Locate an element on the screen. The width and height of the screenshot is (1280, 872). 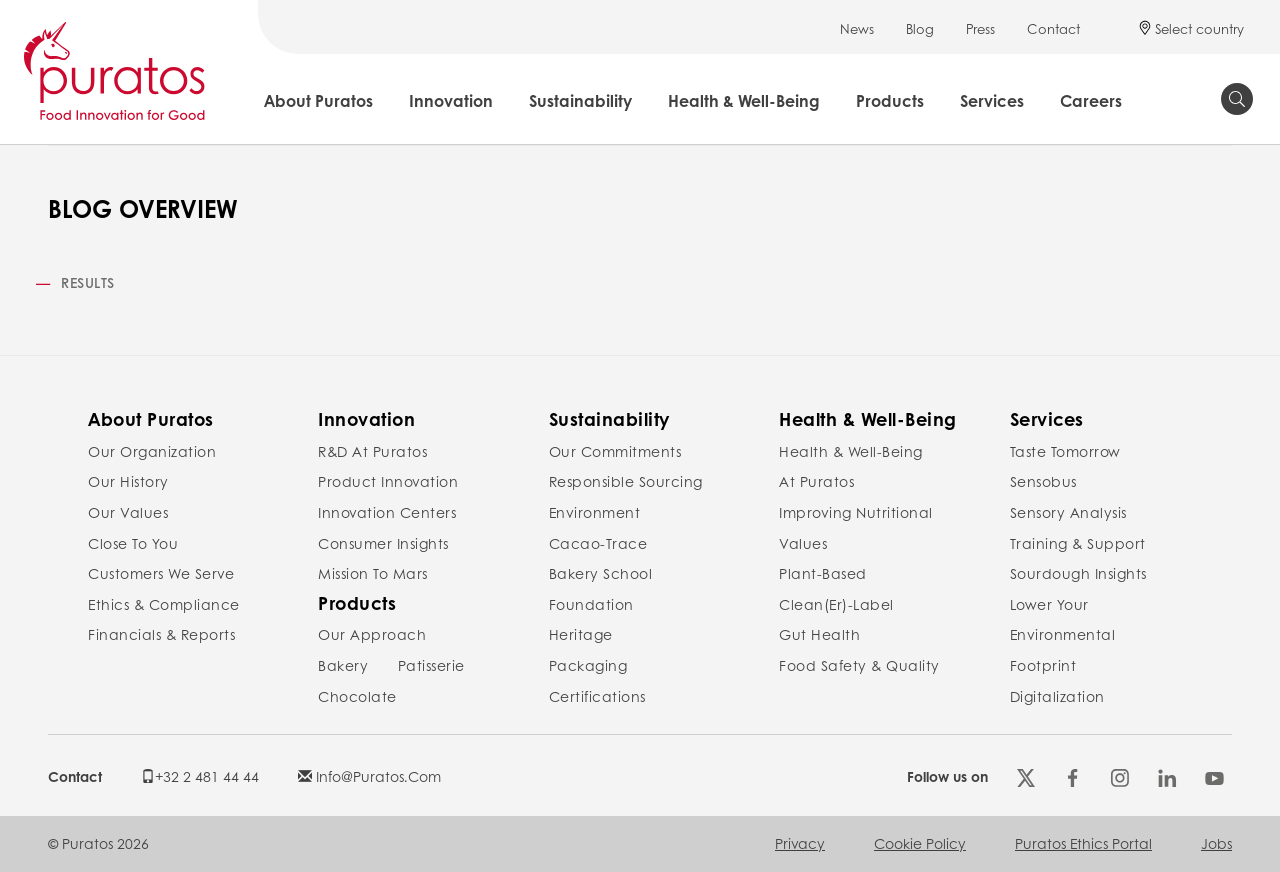
Close to you is located at coordinates (133, 543).